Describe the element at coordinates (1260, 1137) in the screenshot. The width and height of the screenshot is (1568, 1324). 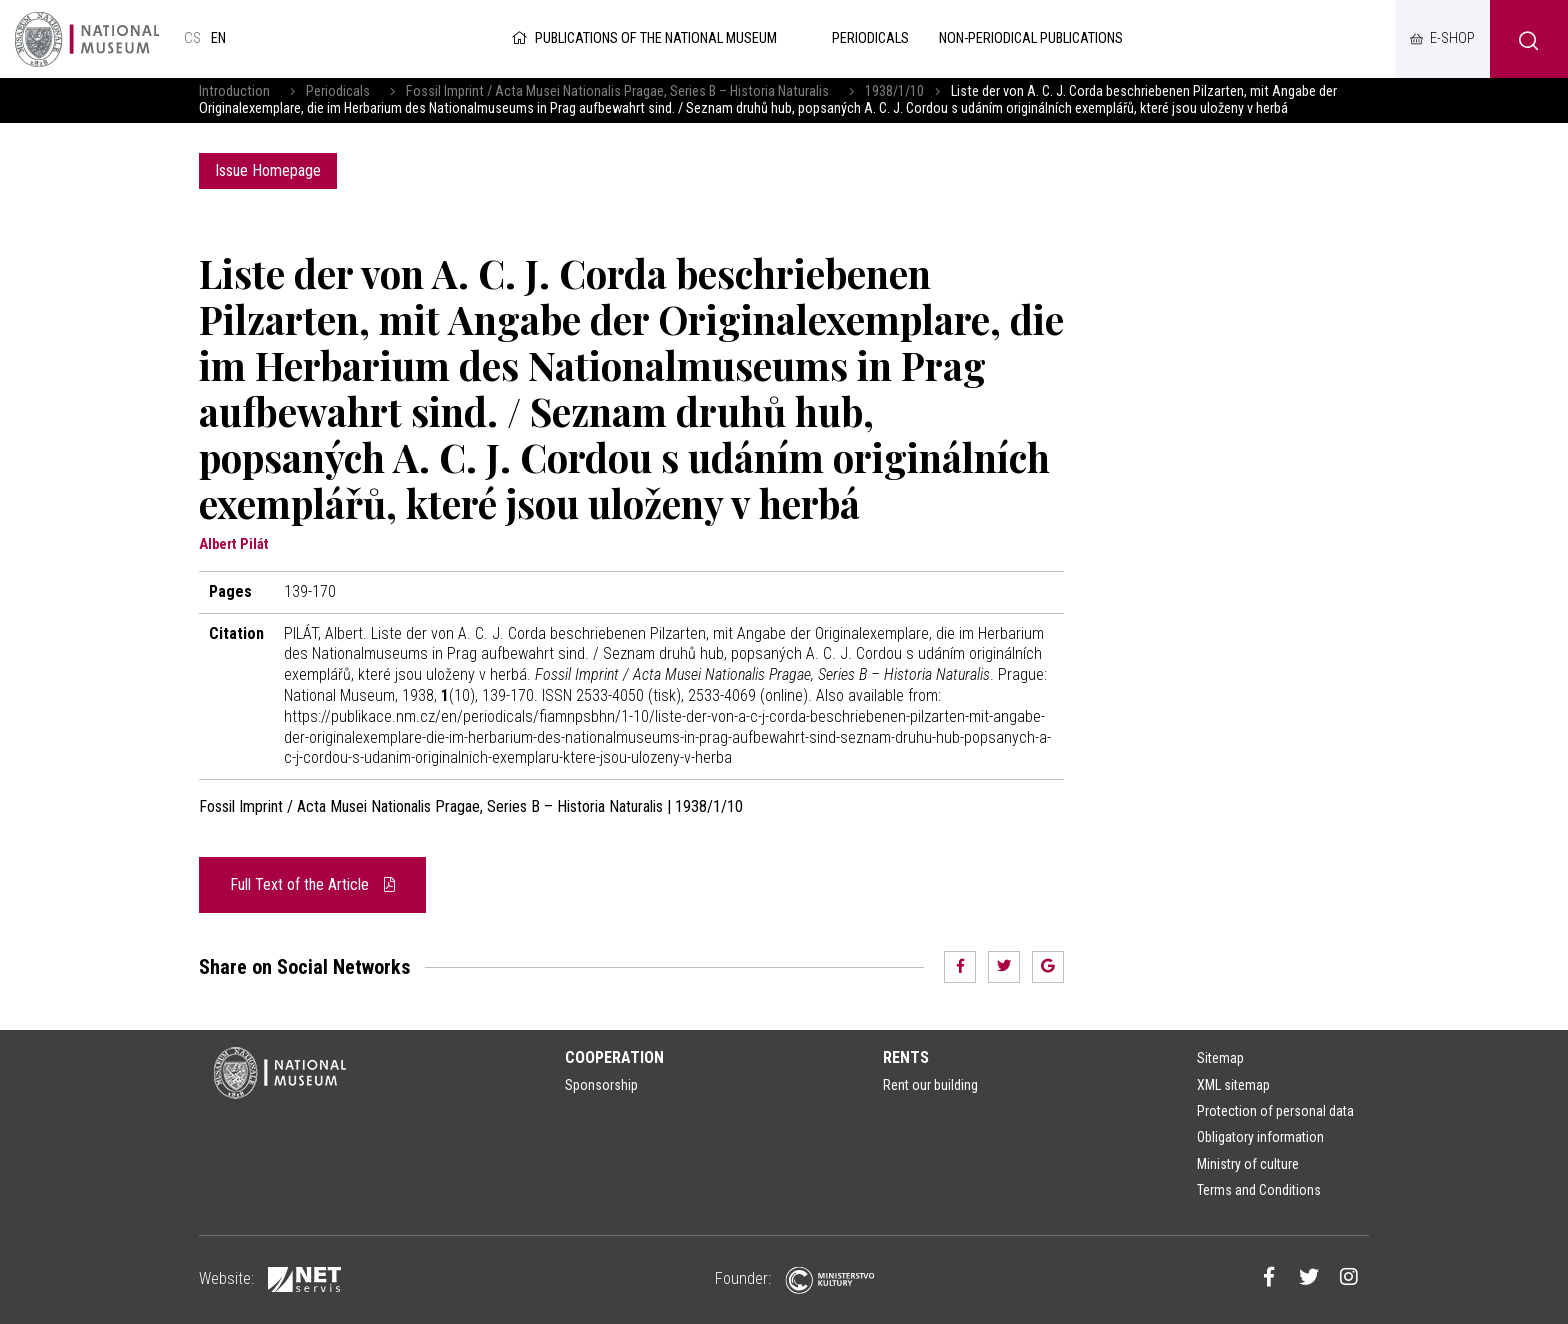
I see `Obligatory information` at that location.